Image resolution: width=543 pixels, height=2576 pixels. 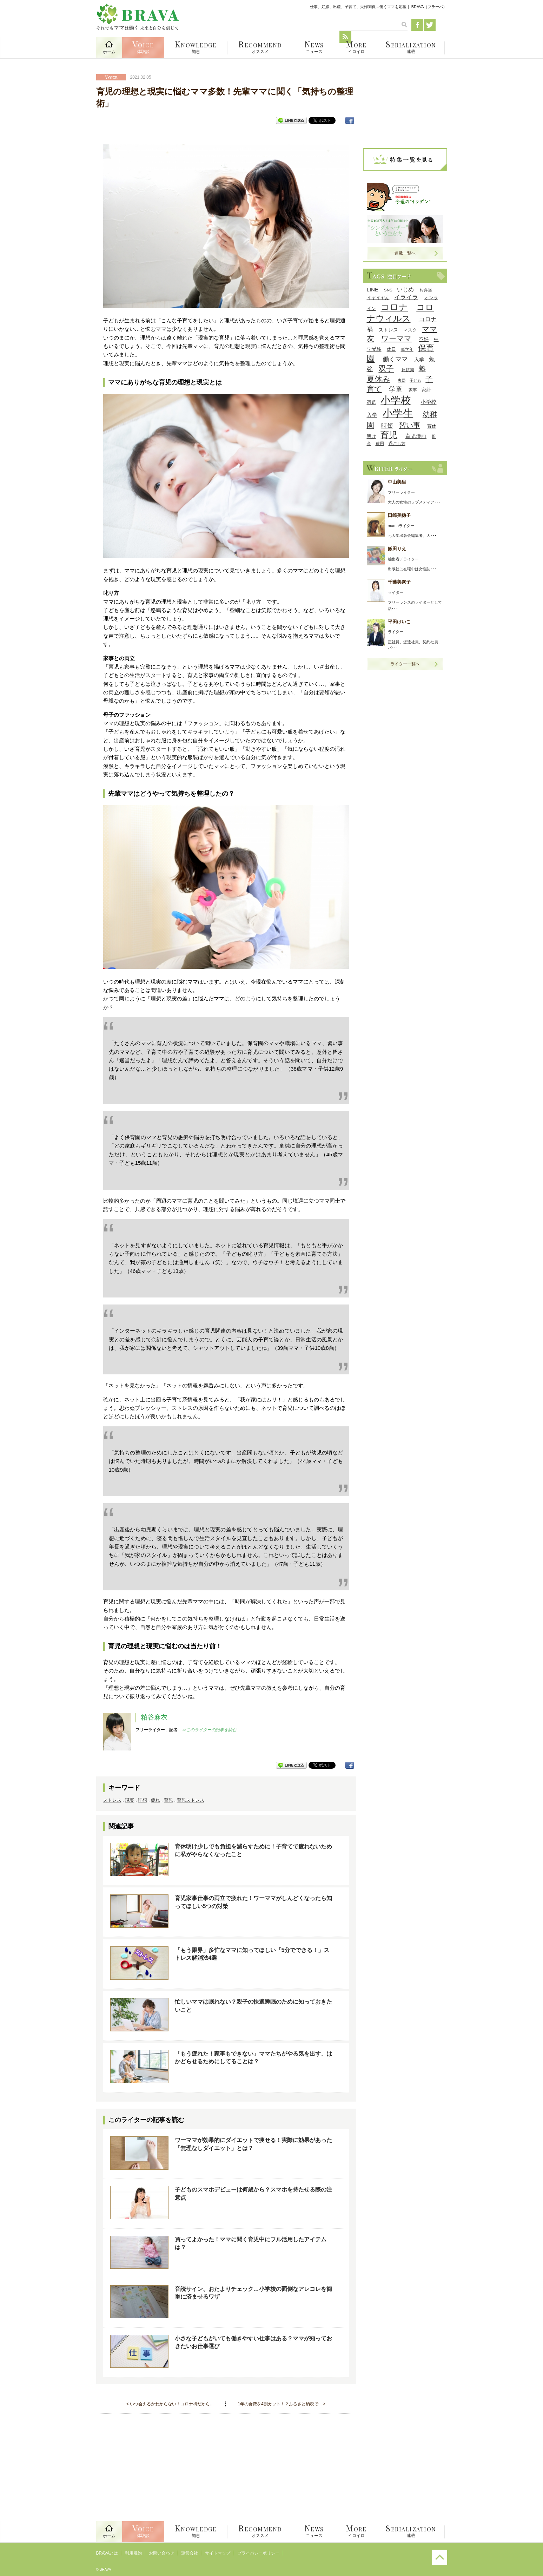 What do you see at coordinates (112, 1800) in the screenshot?
I see `ストレス` at bounding box center [112, 1800].